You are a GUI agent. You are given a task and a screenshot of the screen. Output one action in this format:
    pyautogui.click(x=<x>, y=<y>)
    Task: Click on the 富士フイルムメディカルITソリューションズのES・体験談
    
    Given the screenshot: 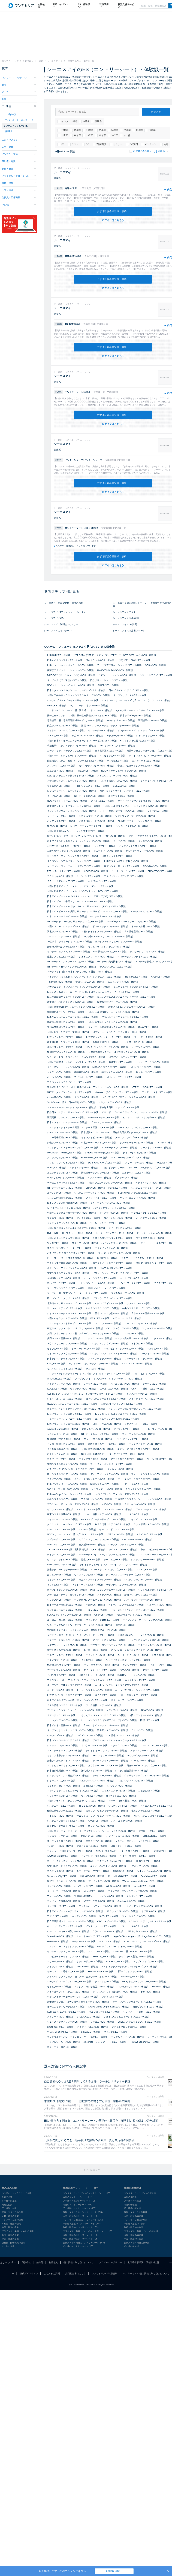 What is the action you would take?
    pyautogui.click(x=77, y=1700)
    